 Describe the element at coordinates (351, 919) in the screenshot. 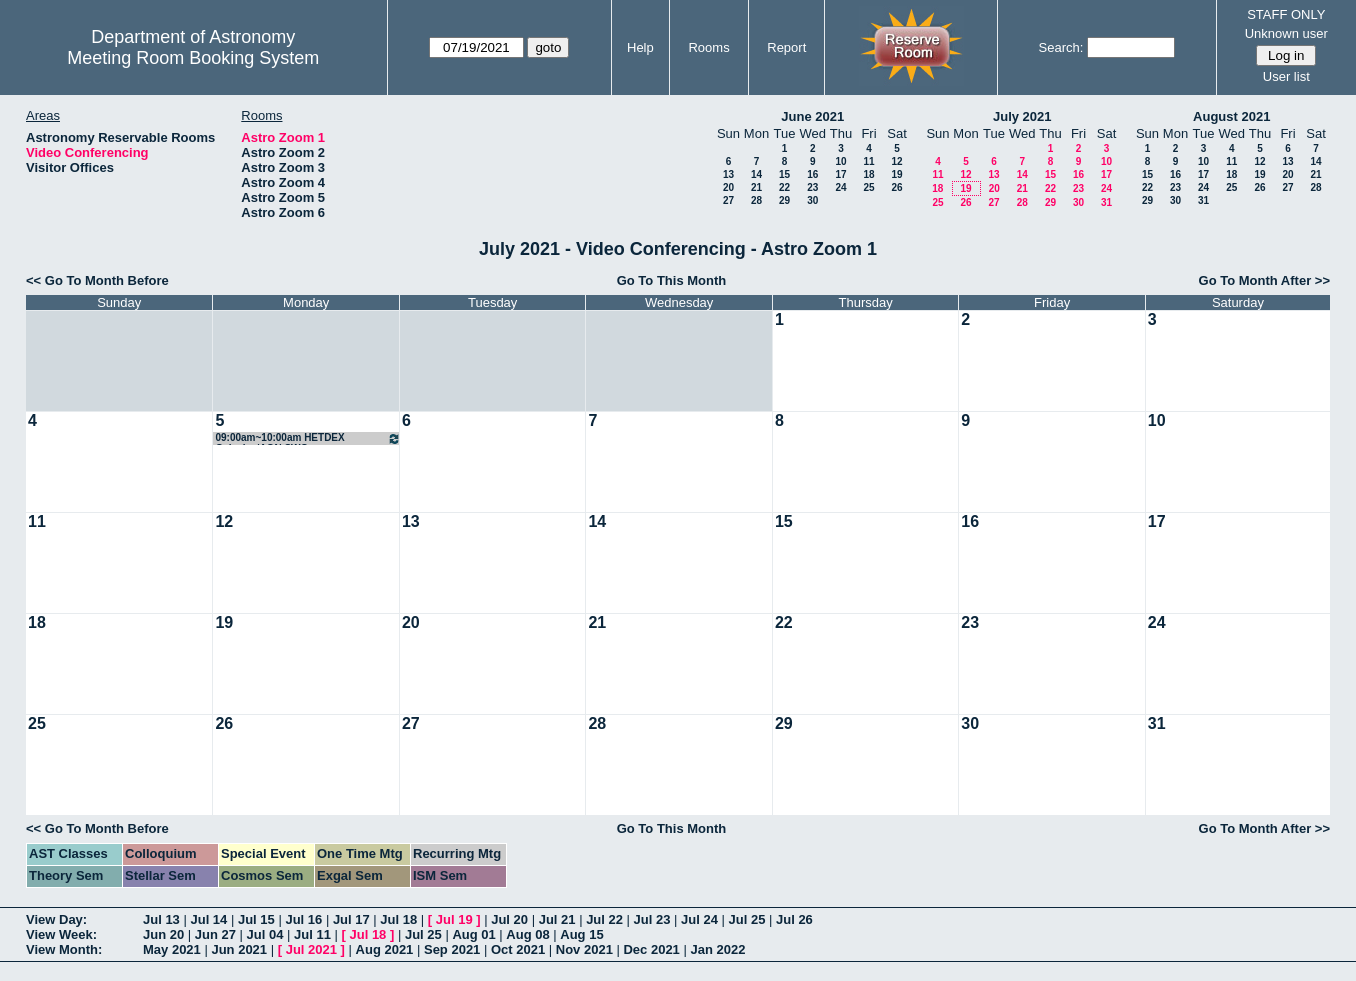

I see `Jul 17` at that location.